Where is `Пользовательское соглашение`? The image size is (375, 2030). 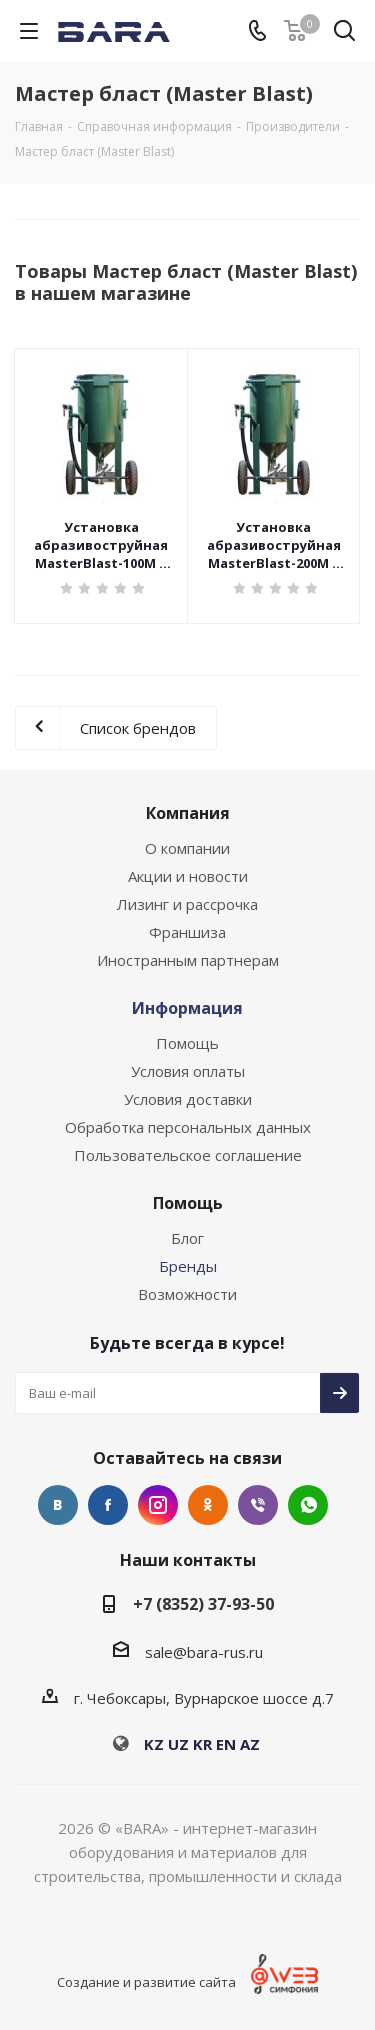 Пользовательское соглашение is located at coordinates (188, 1155).